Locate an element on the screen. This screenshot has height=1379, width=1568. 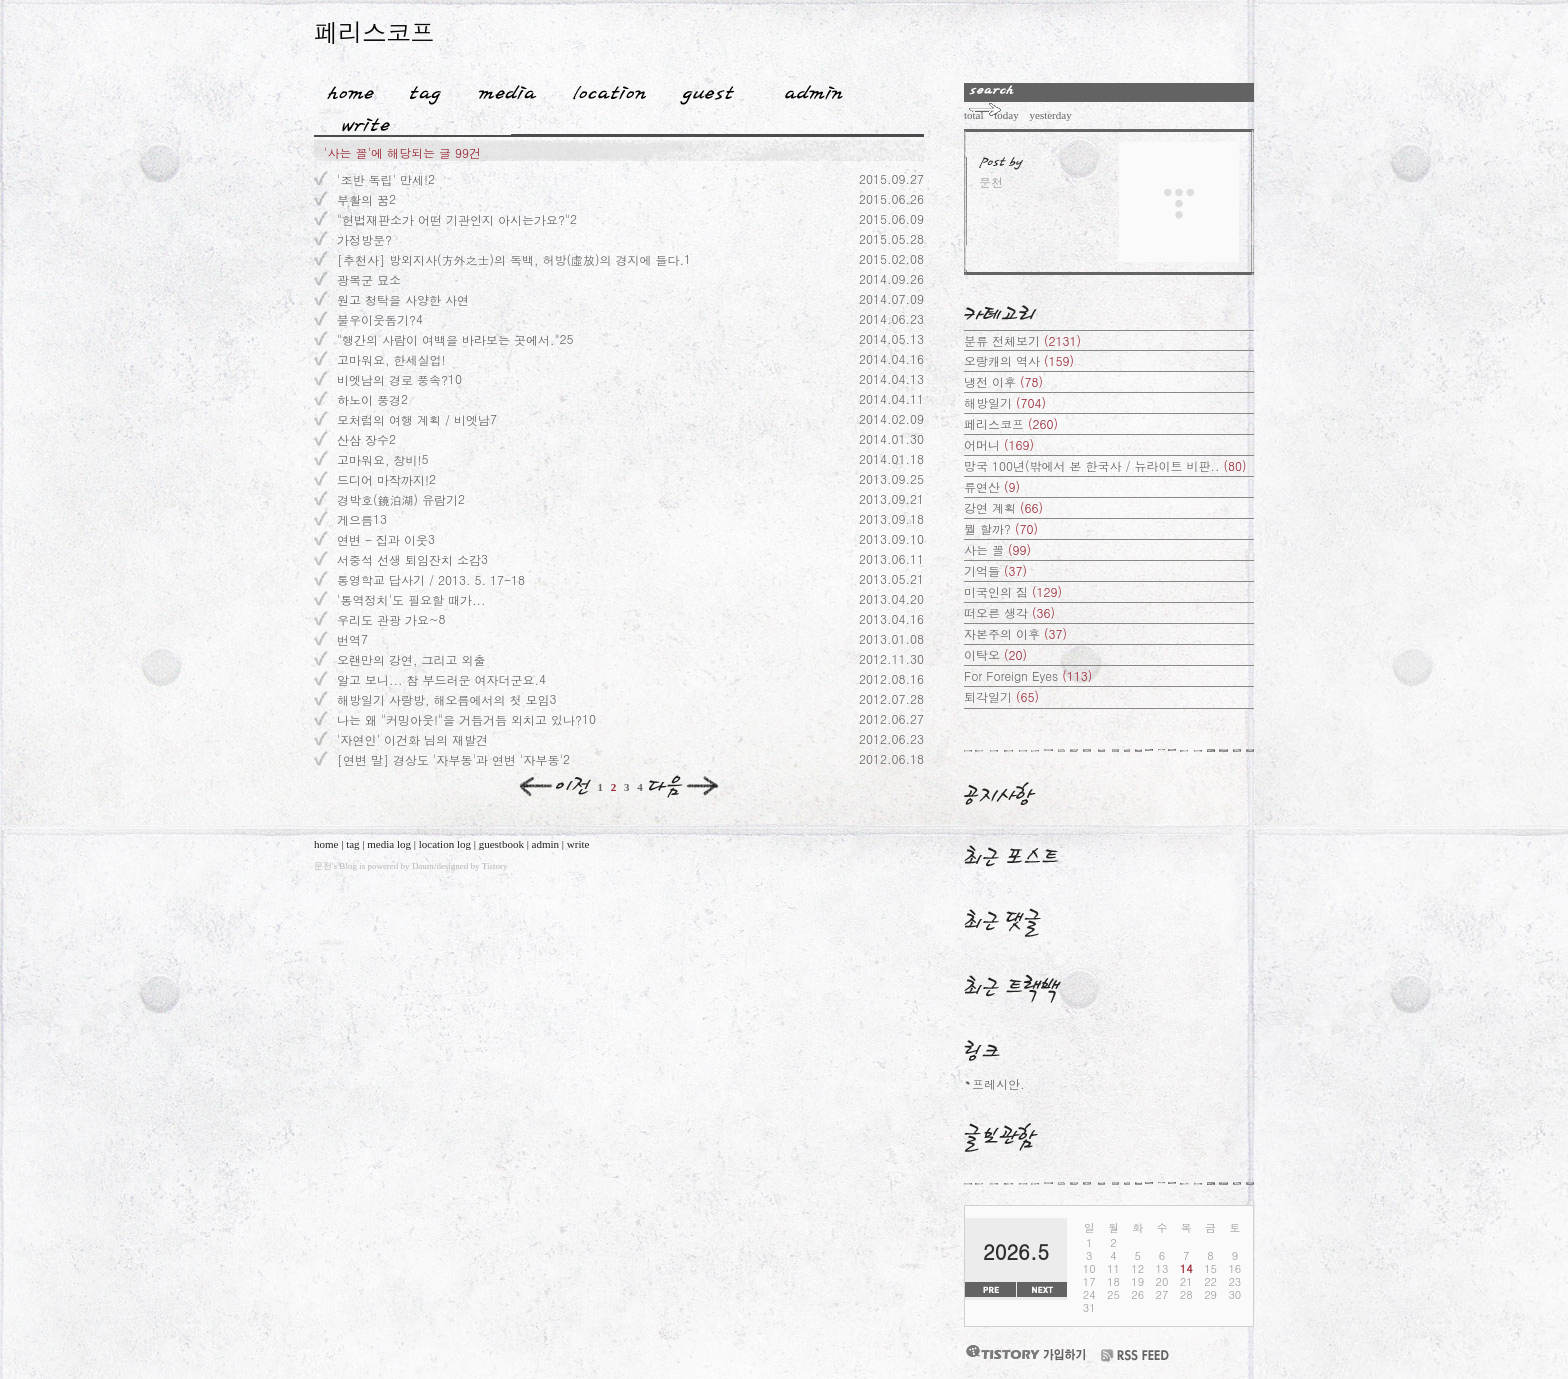
해방일기 is located at coordinates (1005, 402).